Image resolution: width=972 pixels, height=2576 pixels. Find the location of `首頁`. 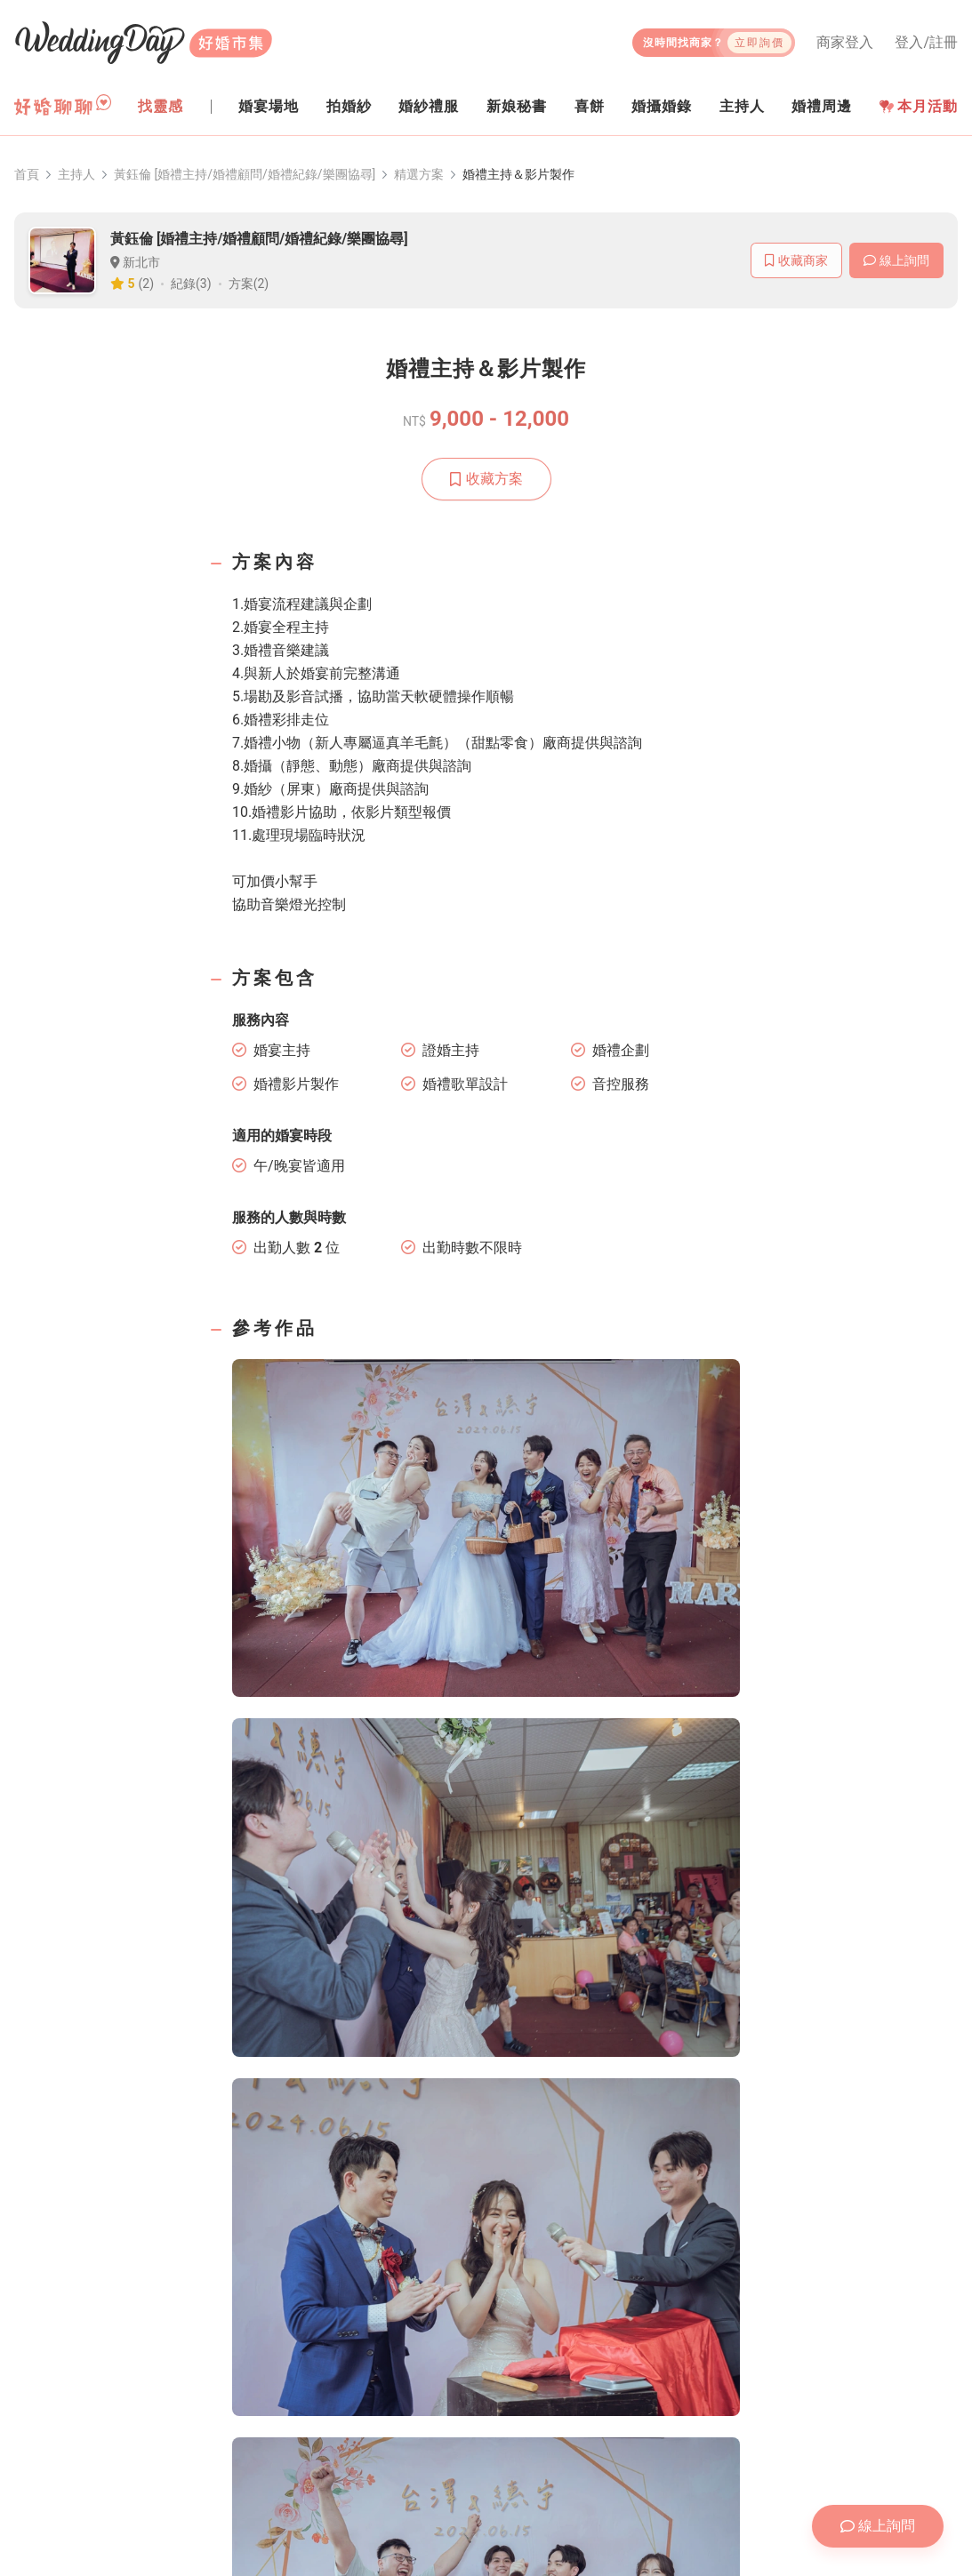

首頁 is located at coordinates (26, 174).